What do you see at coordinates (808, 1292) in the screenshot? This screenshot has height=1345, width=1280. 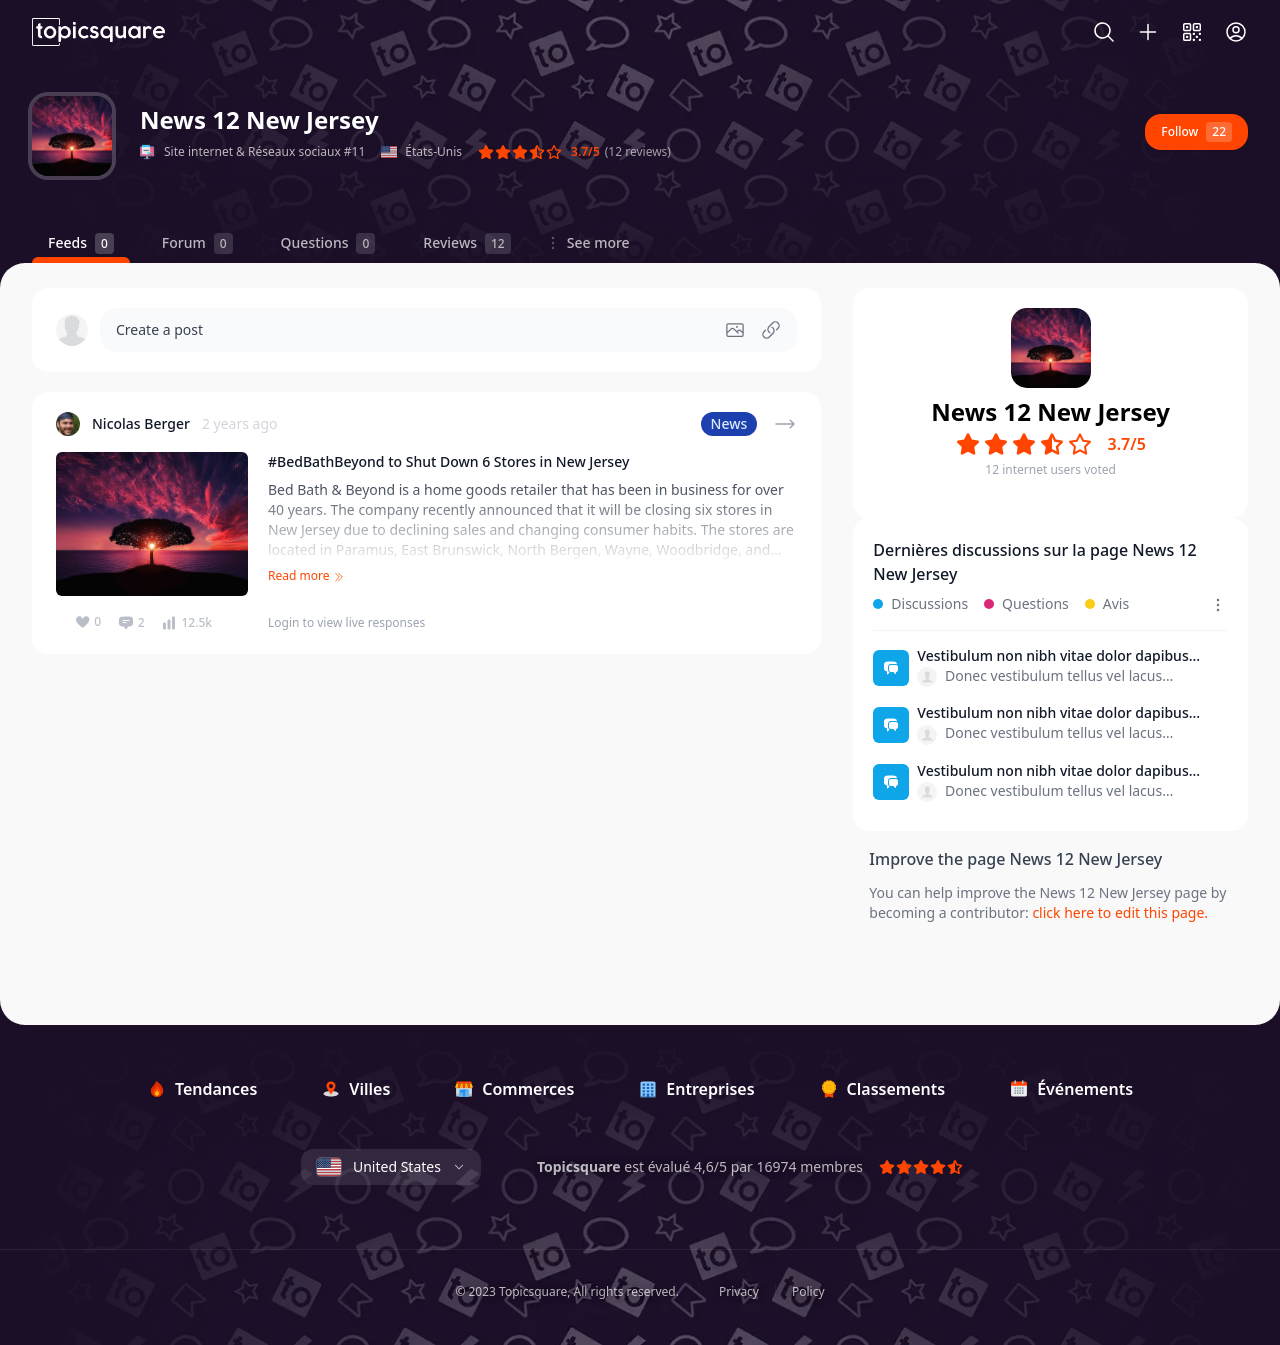 I see `Policy` at bounding box center [808, 1292].